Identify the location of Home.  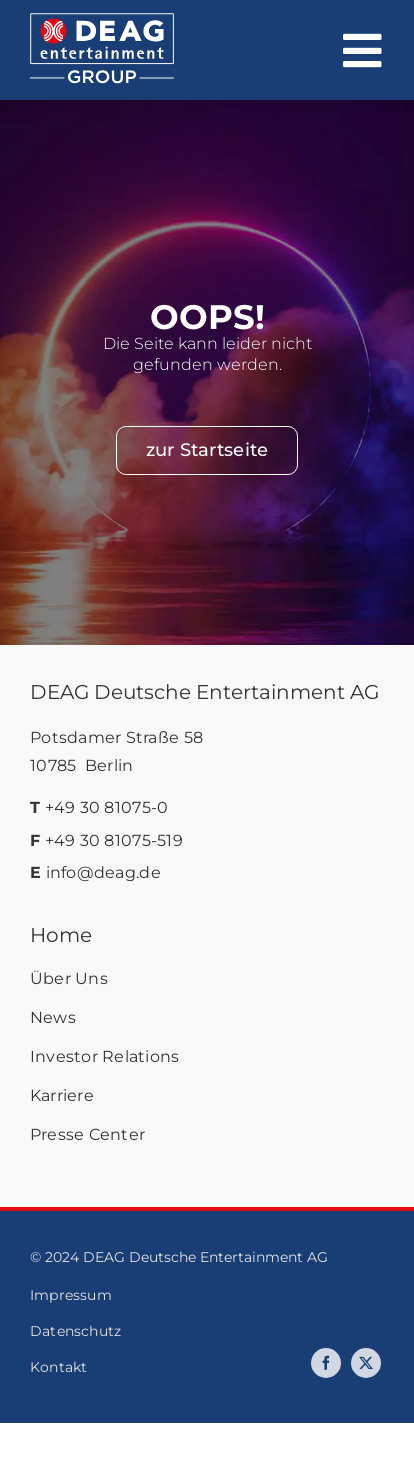
(61, 935).